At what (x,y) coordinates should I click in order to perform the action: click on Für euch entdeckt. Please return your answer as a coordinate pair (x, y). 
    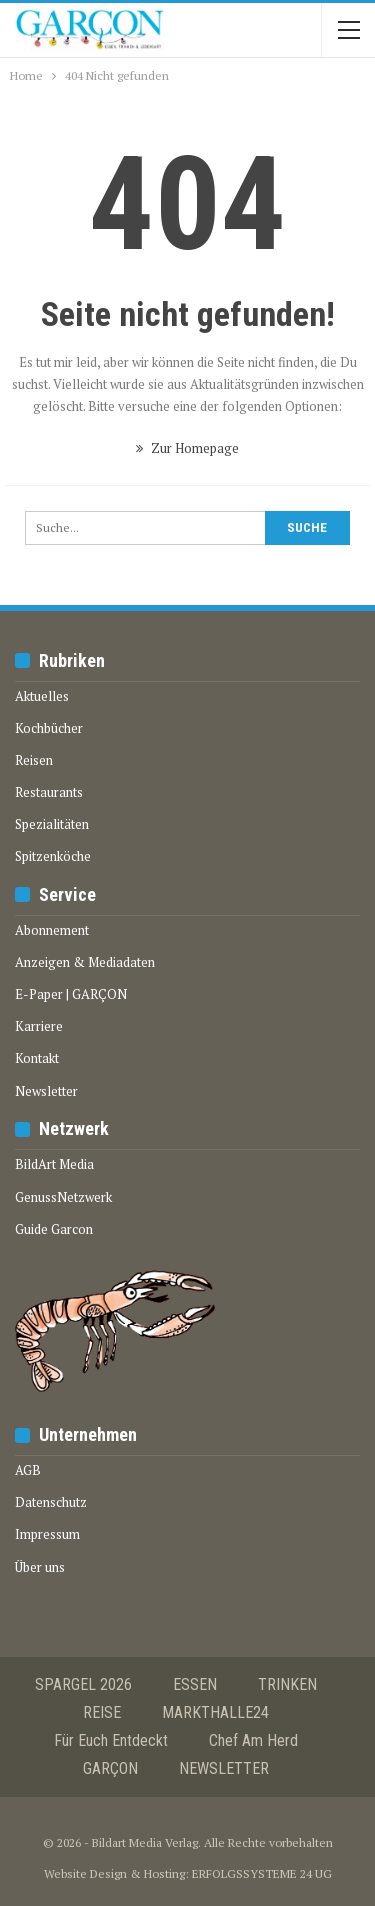
    Looking at the image, I should click on (111, 1740).